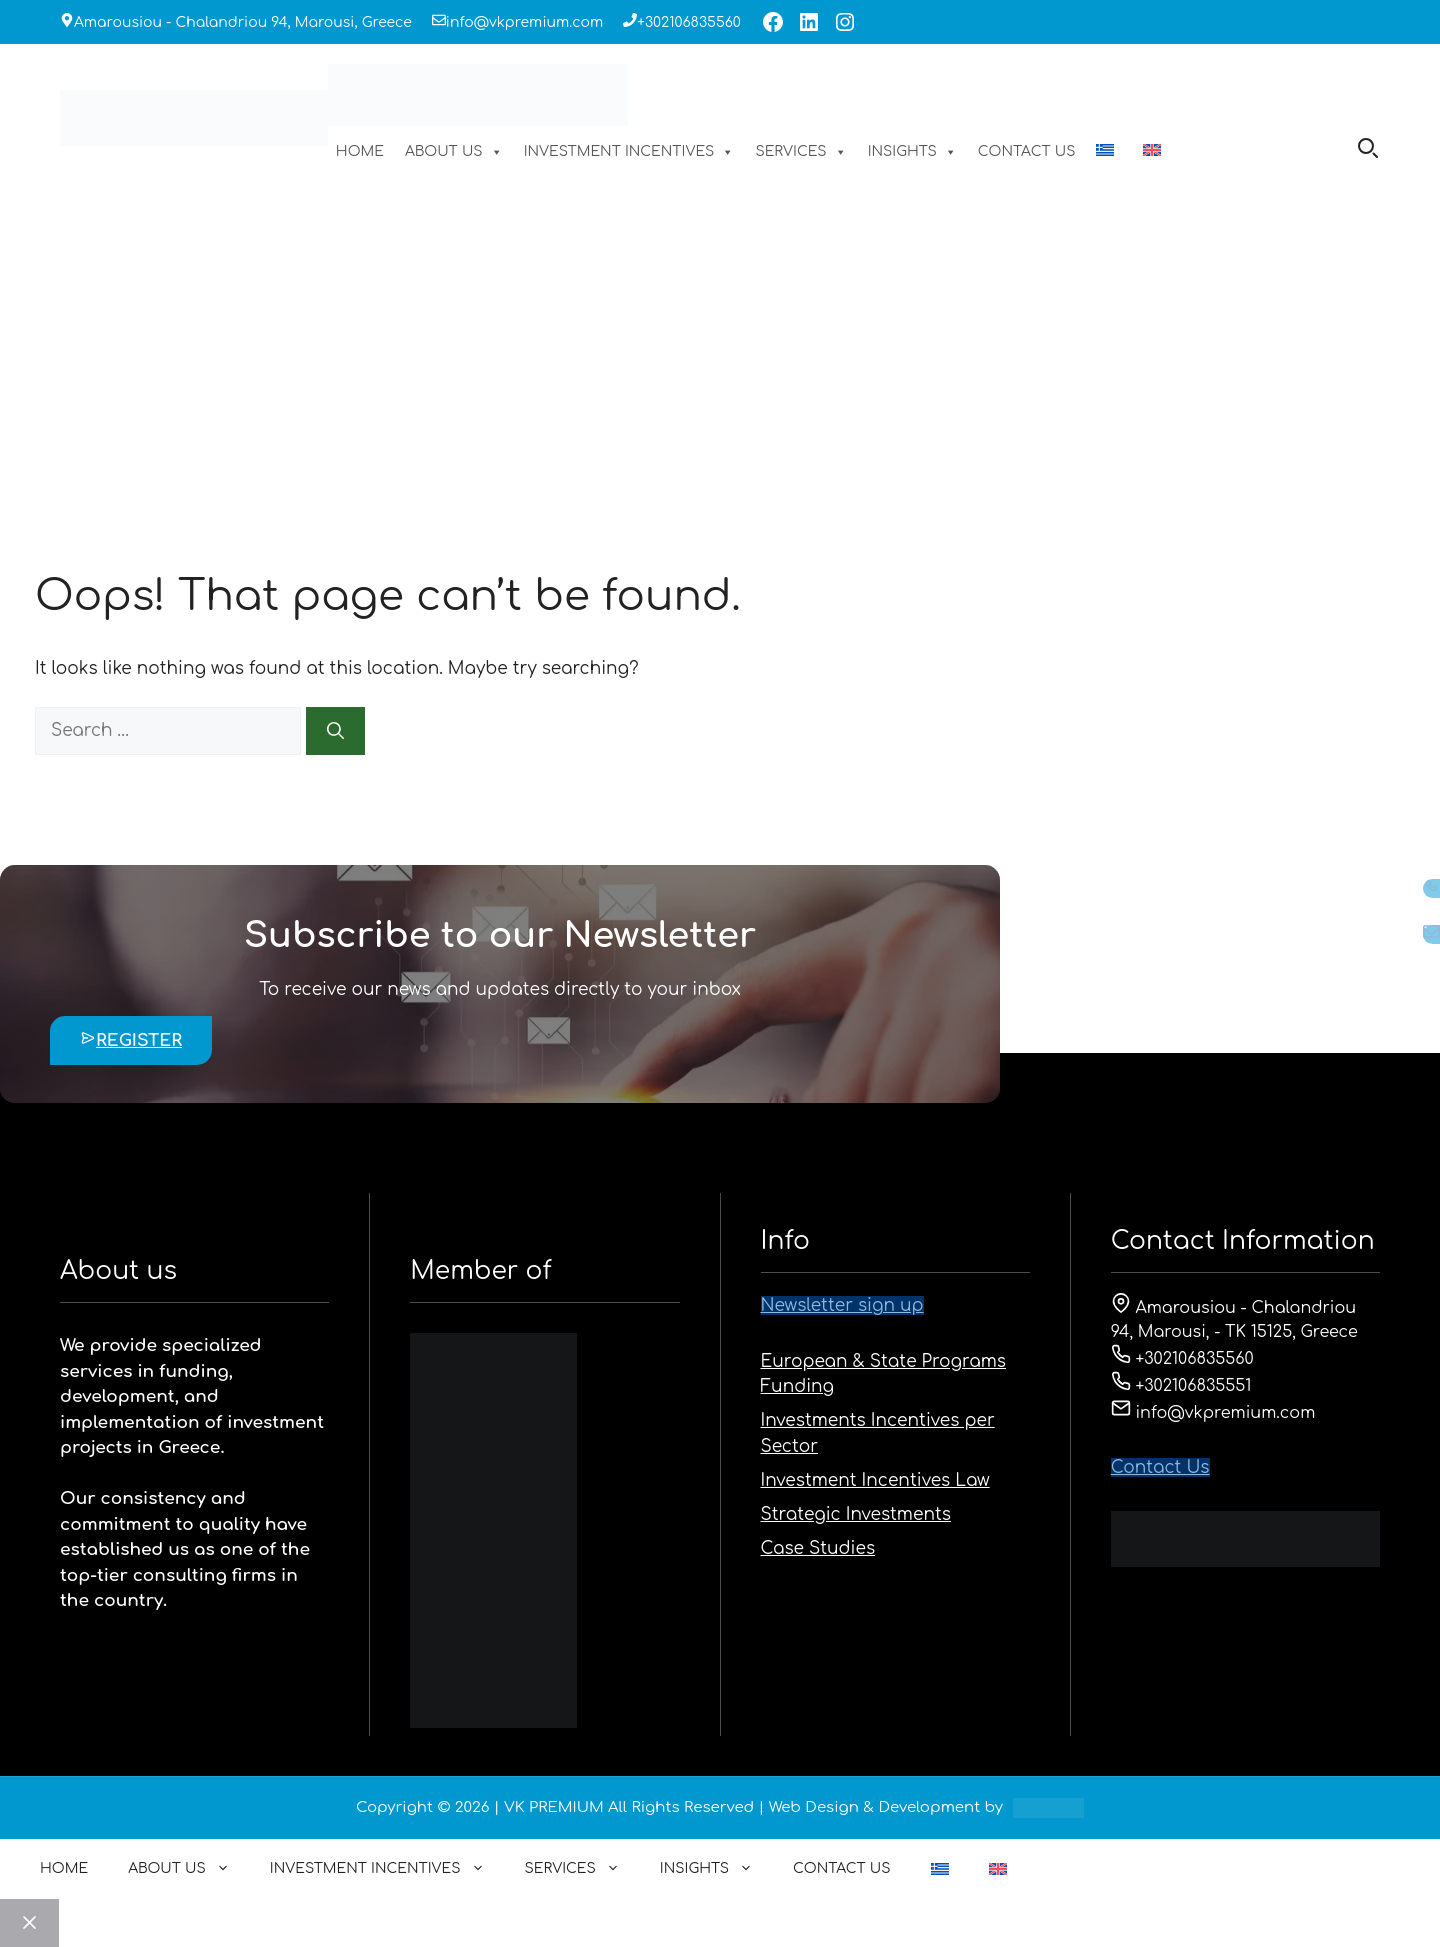  I want to click on +302106835560, so click(689, 22).